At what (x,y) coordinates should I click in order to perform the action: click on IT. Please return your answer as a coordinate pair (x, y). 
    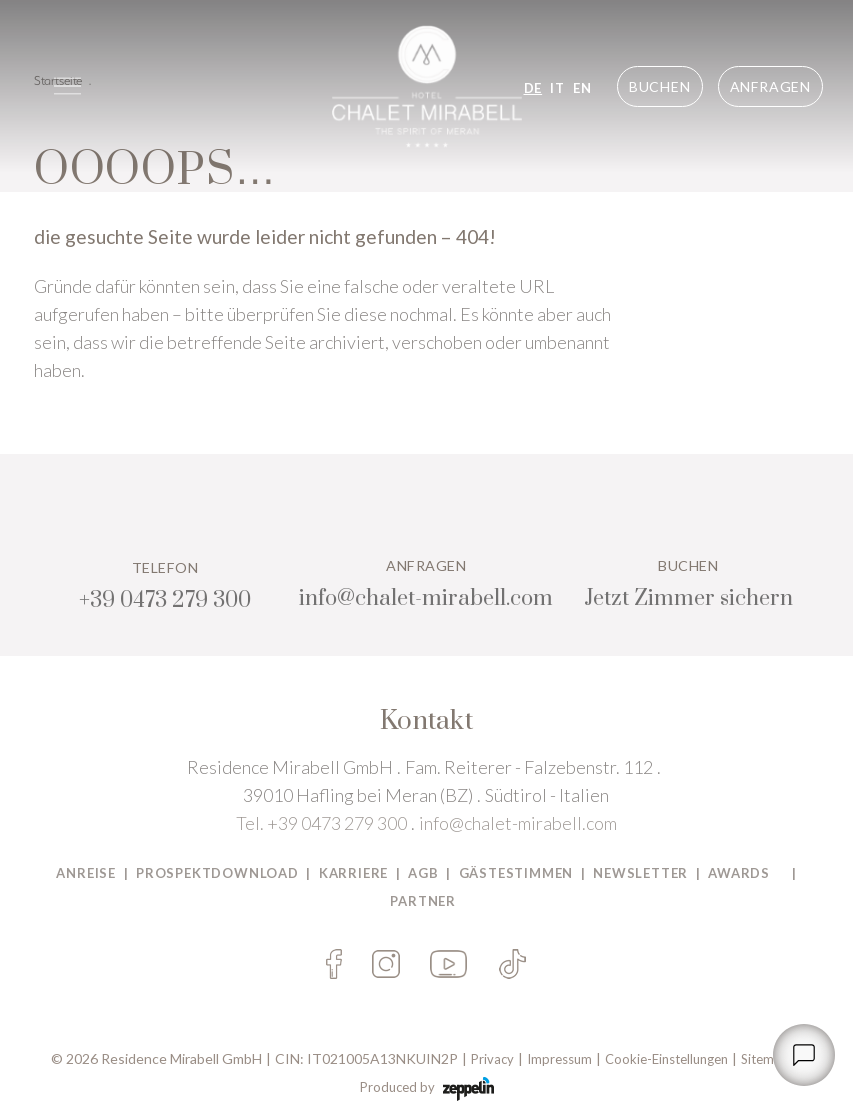
    Looking at the image, I should click on (557, 88).